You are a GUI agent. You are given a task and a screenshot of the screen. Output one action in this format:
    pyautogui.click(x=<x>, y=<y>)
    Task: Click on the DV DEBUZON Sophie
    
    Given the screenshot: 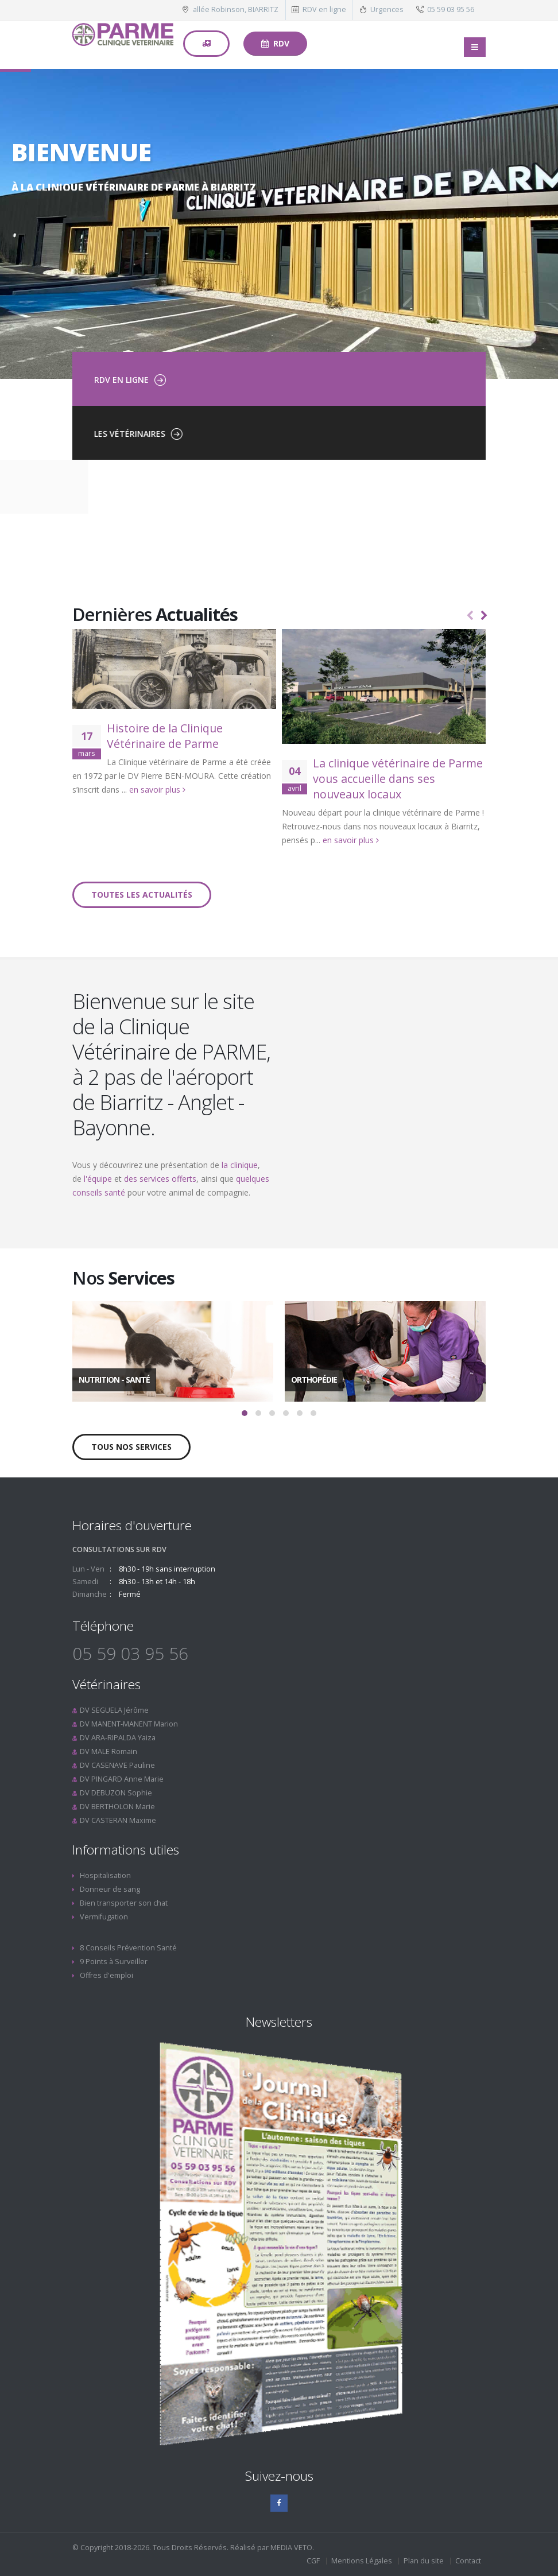 What is the action you would take?
    pyautogui.click(x=116, y=1793)
    